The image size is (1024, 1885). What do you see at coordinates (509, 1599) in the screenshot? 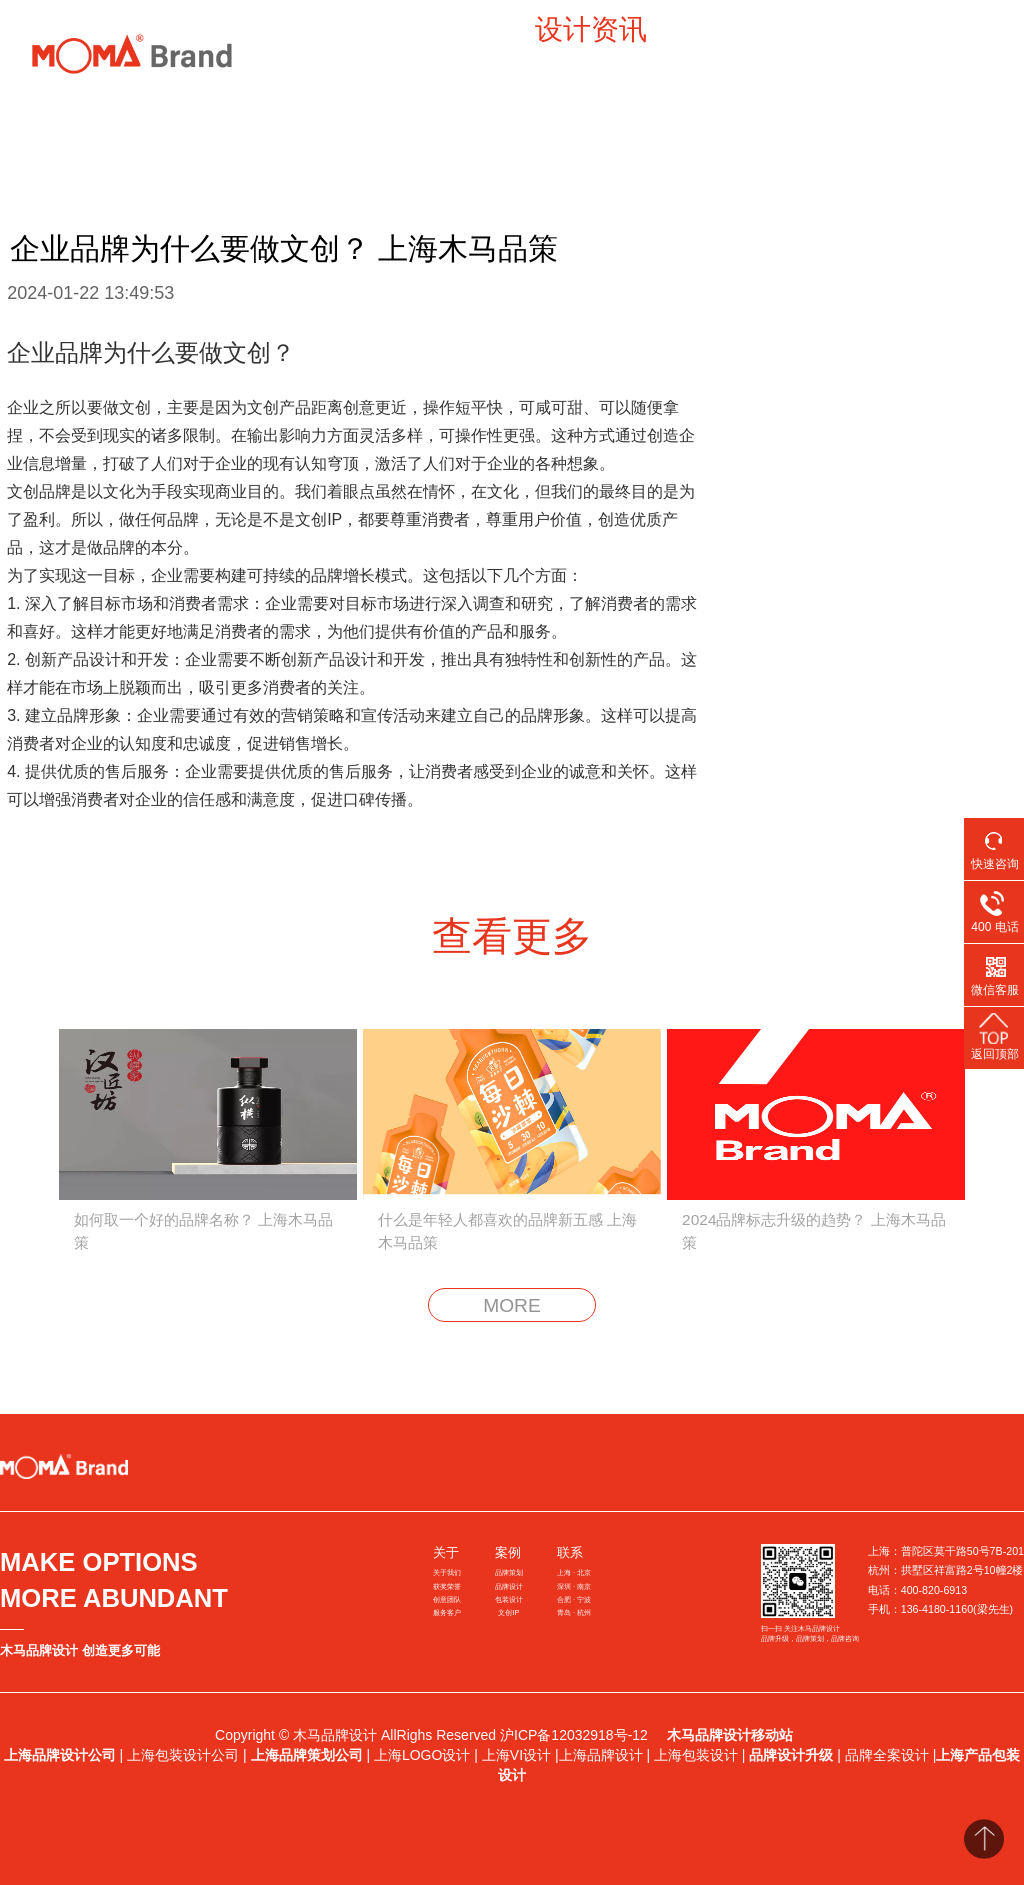
I see `包装设计` at bounding box center [509, 1599].